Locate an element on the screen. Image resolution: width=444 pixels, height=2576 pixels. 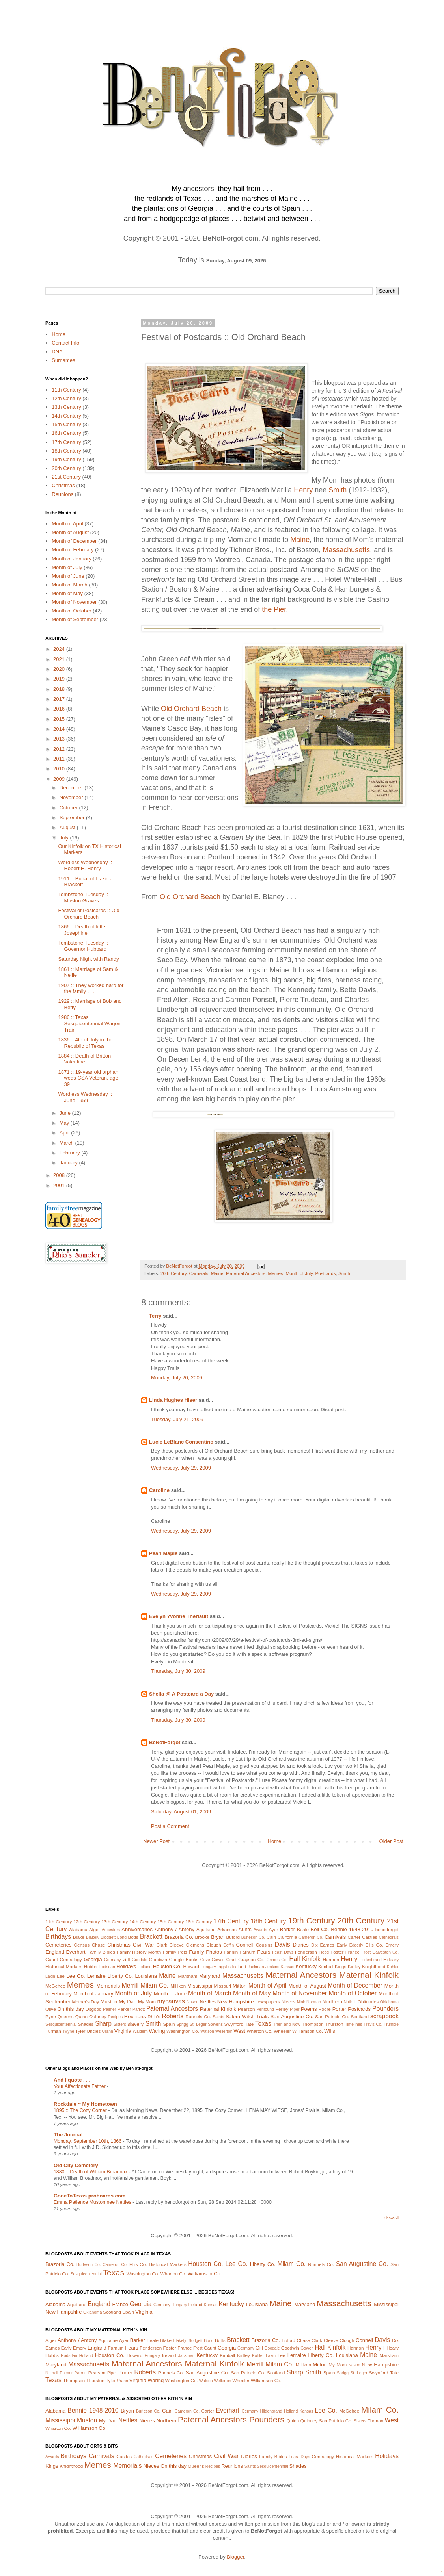
2019 is located at coordinates (59, 679).